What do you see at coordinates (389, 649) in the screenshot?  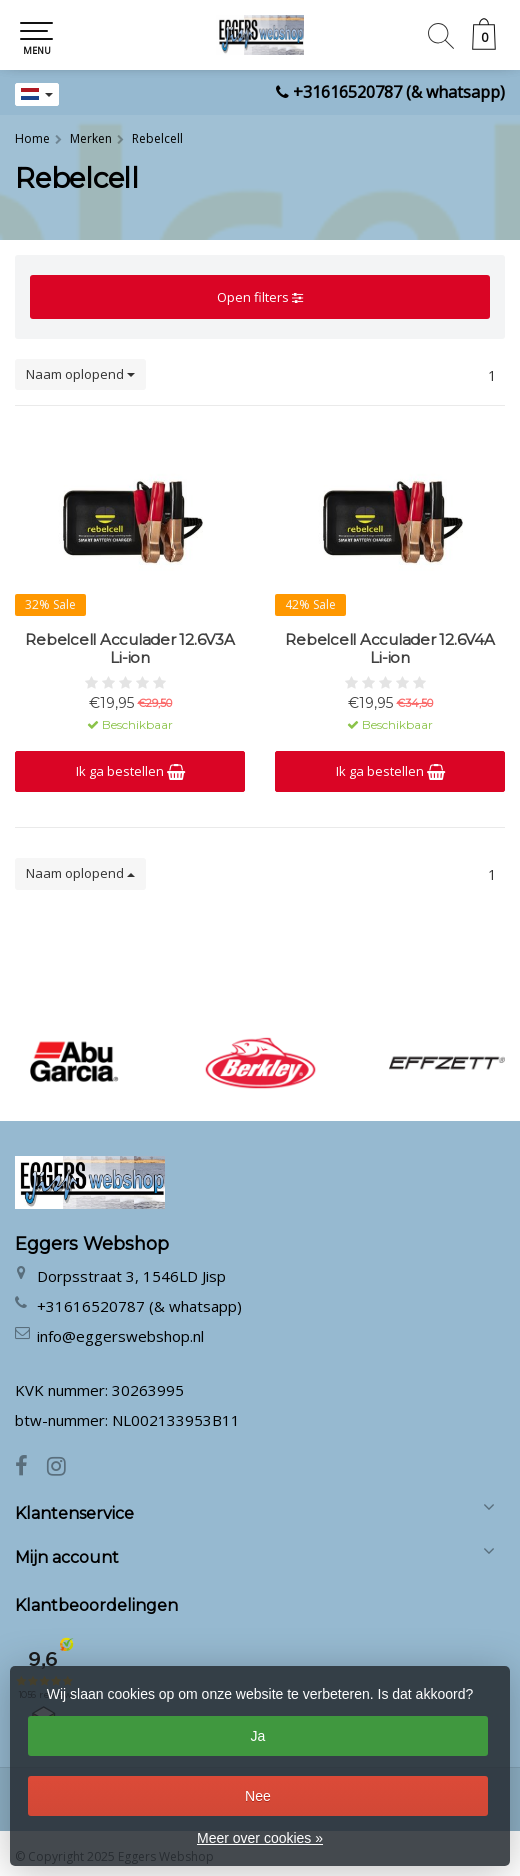 I see `Rebelcell Acculader 12.6V4A Li-ion` at bounding box center [389, 649].